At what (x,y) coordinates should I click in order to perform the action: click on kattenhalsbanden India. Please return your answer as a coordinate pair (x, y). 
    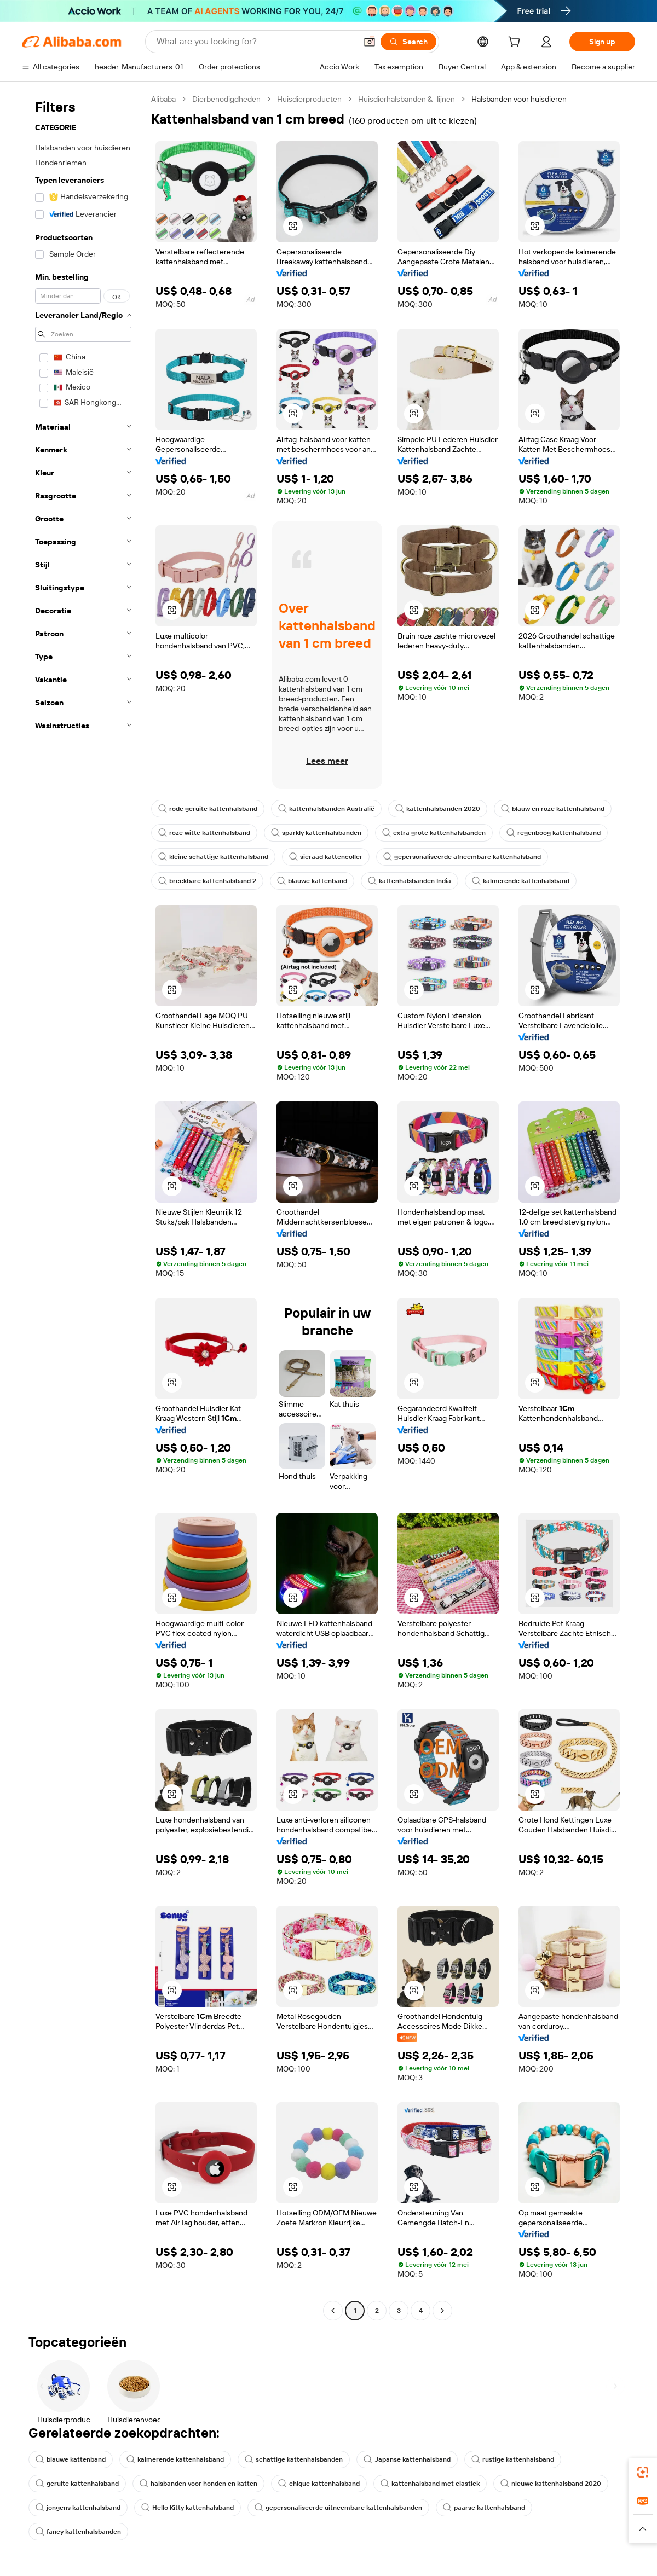
    Looking at the image, I should click on (409, 881).